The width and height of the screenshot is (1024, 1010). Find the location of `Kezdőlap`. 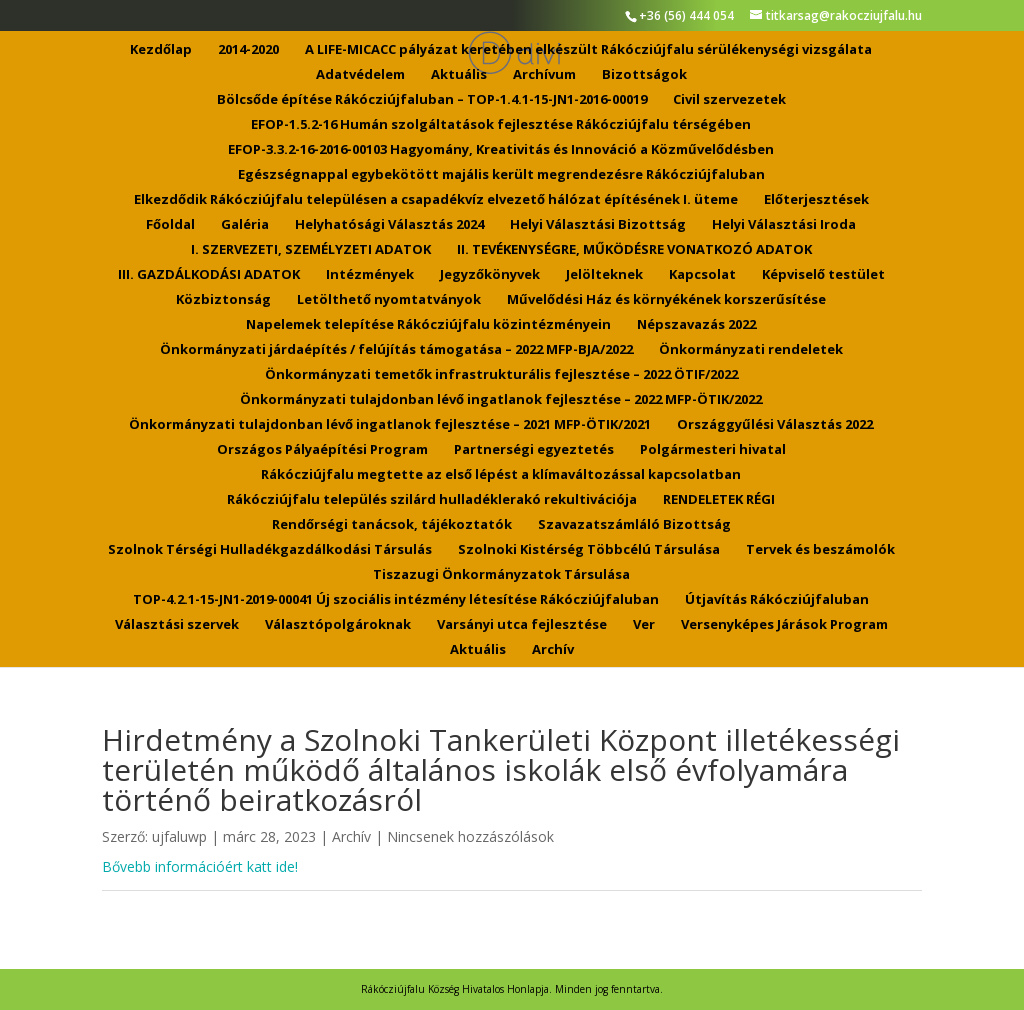

Kezdőlap is located at coordinates (161, 50).